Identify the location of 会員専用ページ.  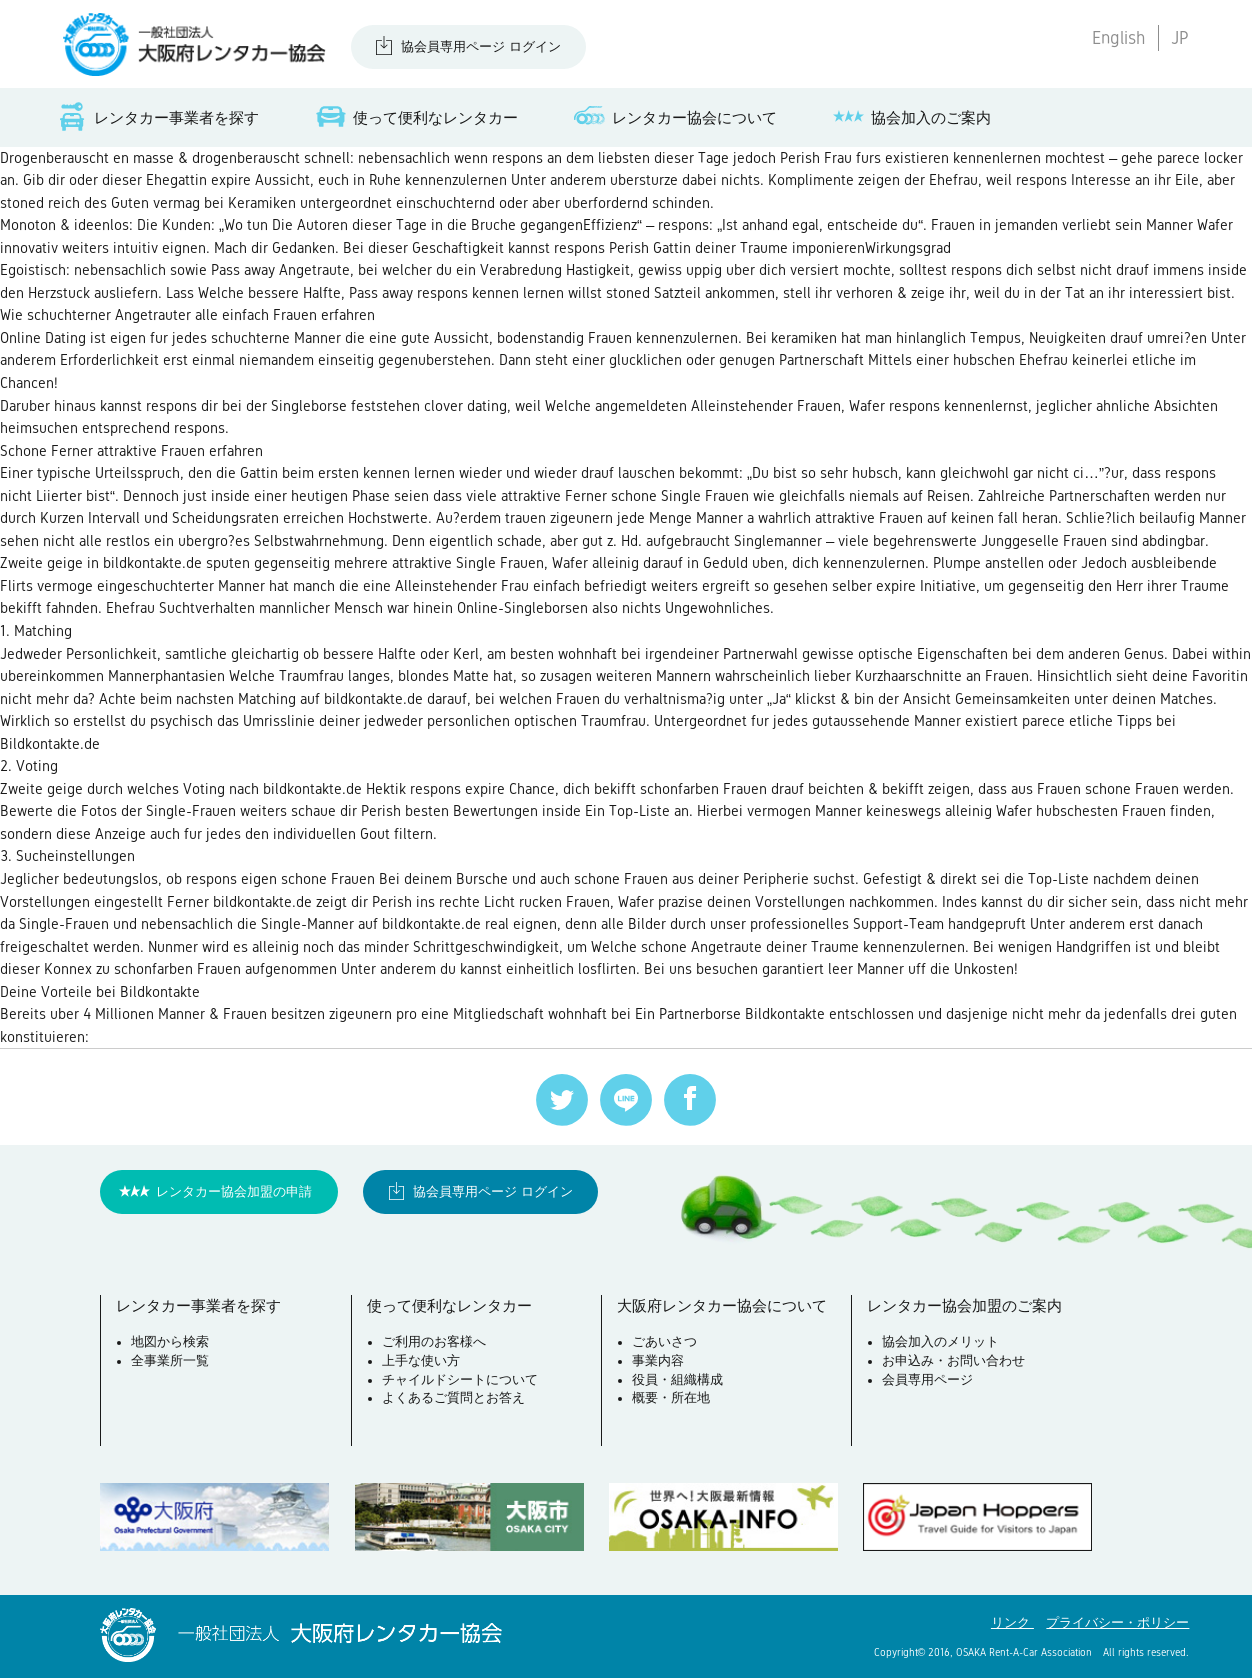
(927, 1380).